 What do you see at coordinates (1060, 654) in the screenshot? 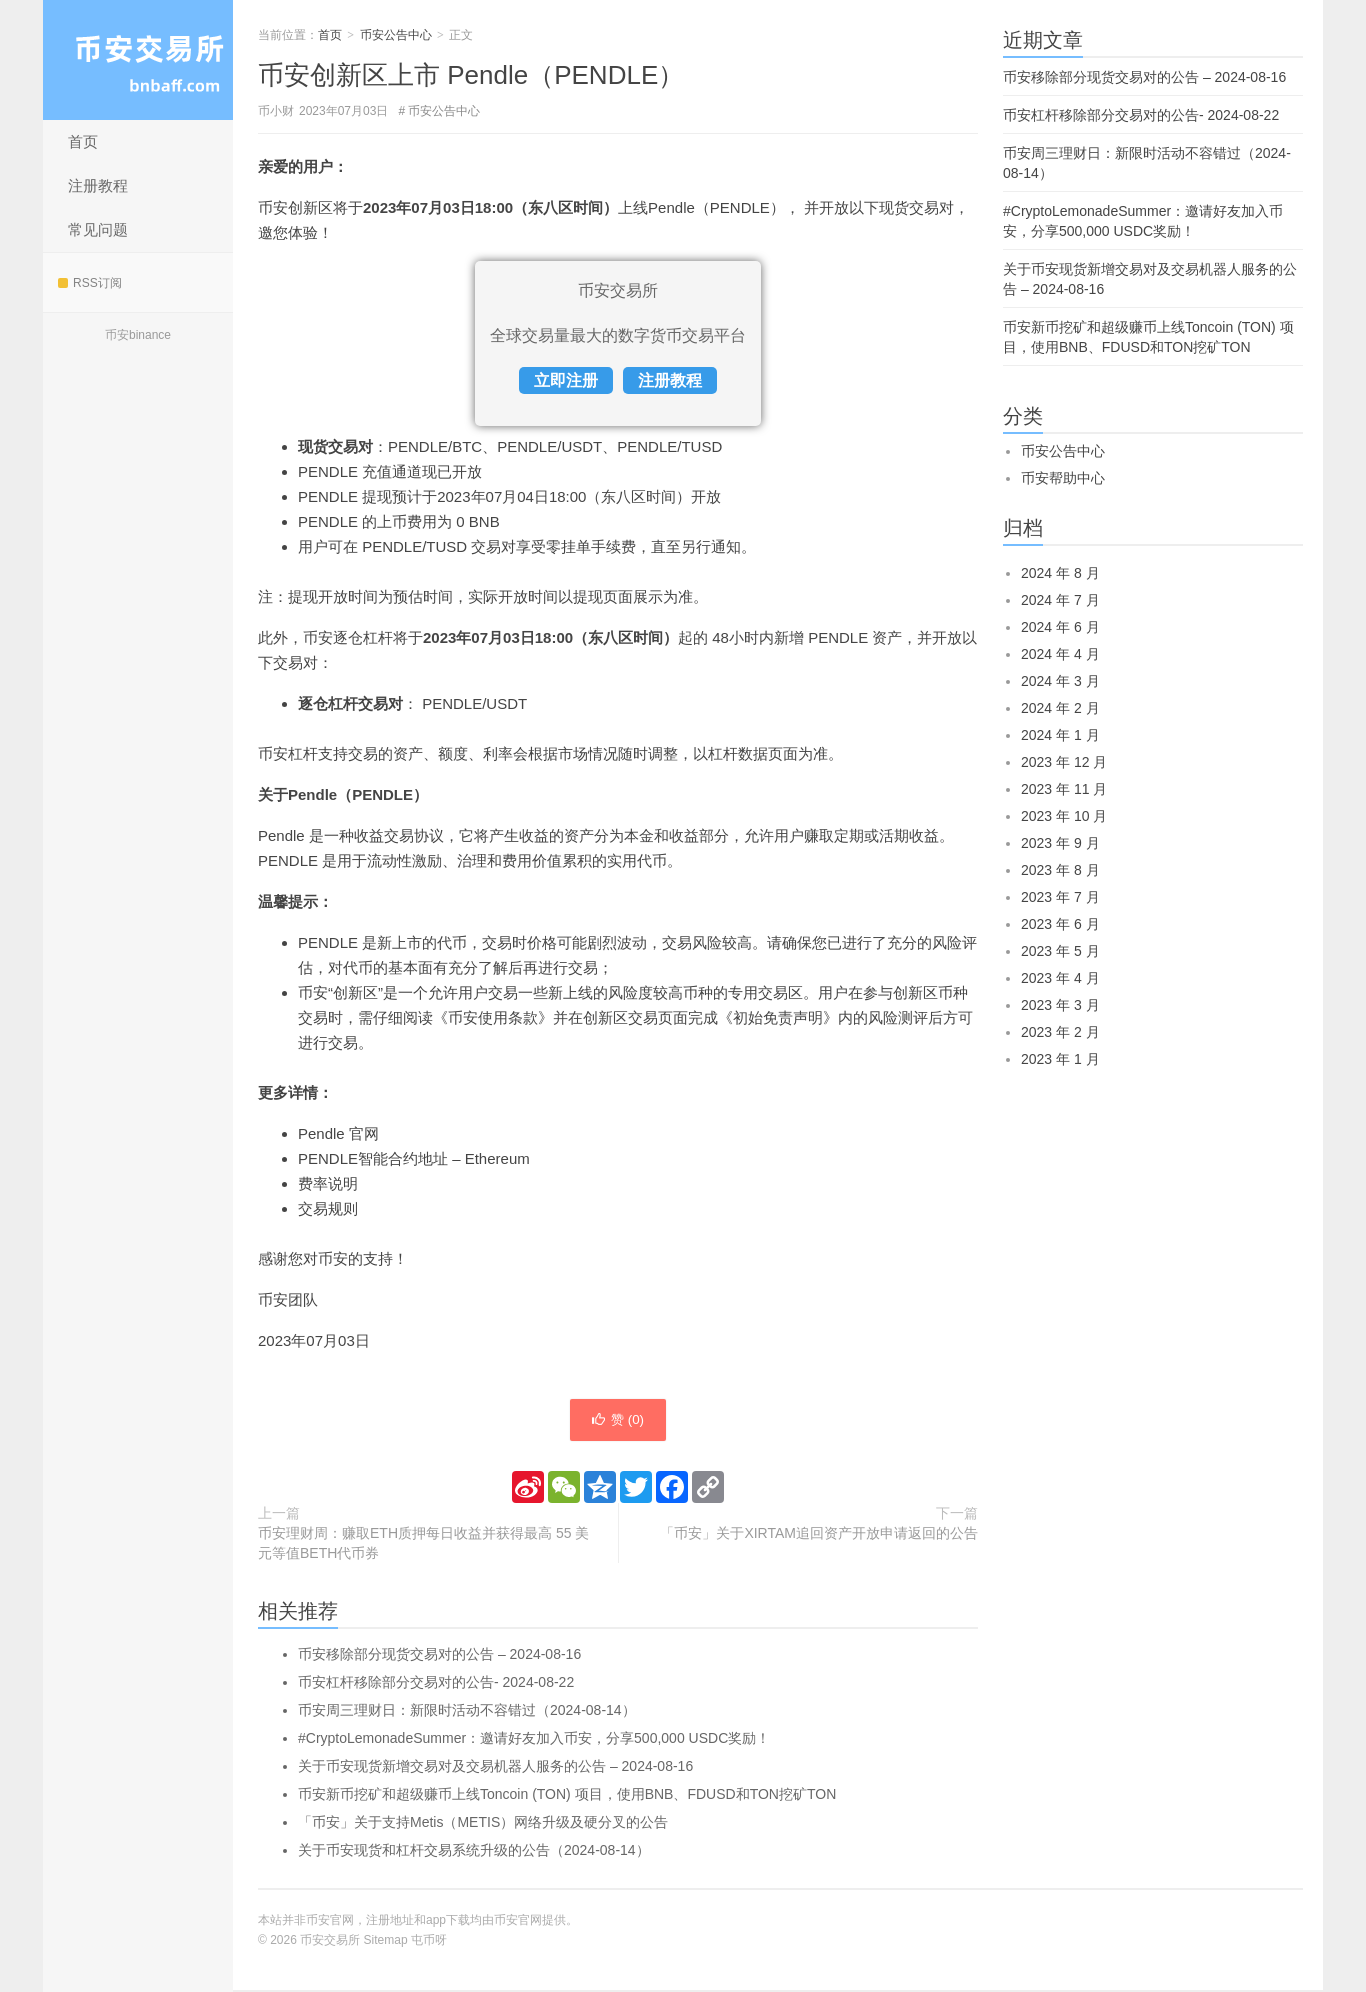
I see `2024 年 4 月` at bounding box center [1060, 654].